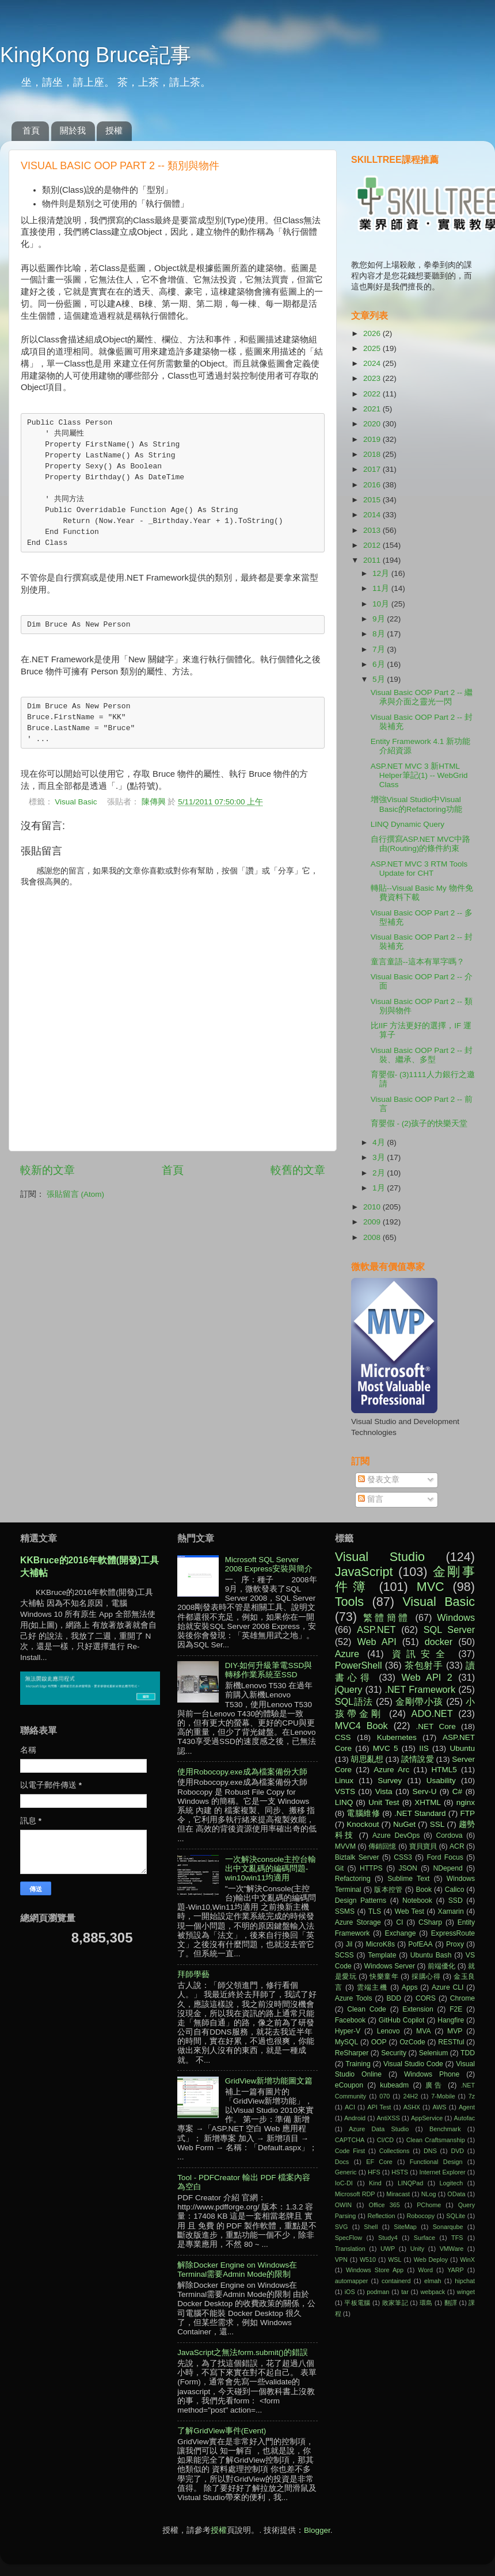 Image resolution: width=495 pixels, height=2576 pixels. What do you see at coordinates (346, 2042) in the screenshot?
I see `MySQL` at bounding box center [346, 2042].